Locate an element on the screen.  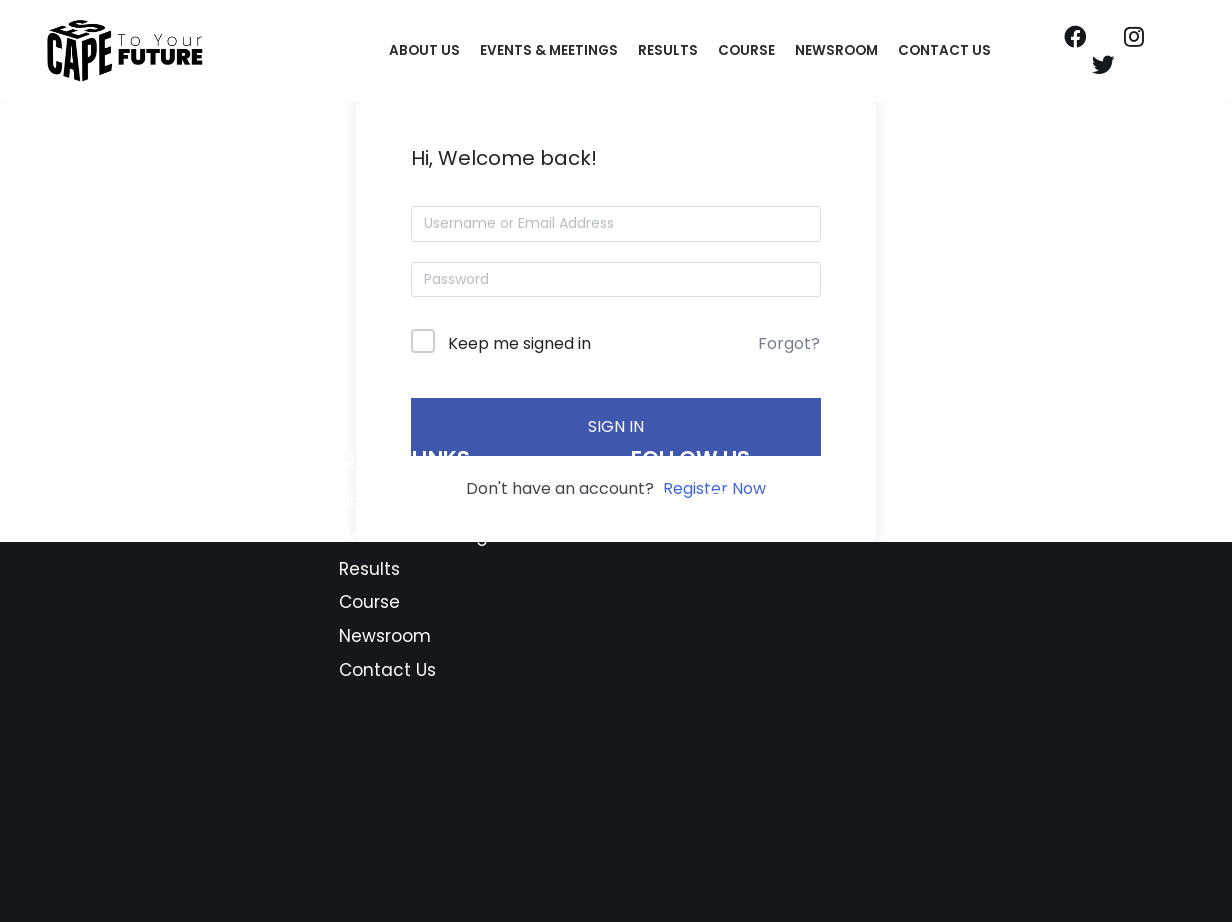
Results is located at coordinates (668, 50).